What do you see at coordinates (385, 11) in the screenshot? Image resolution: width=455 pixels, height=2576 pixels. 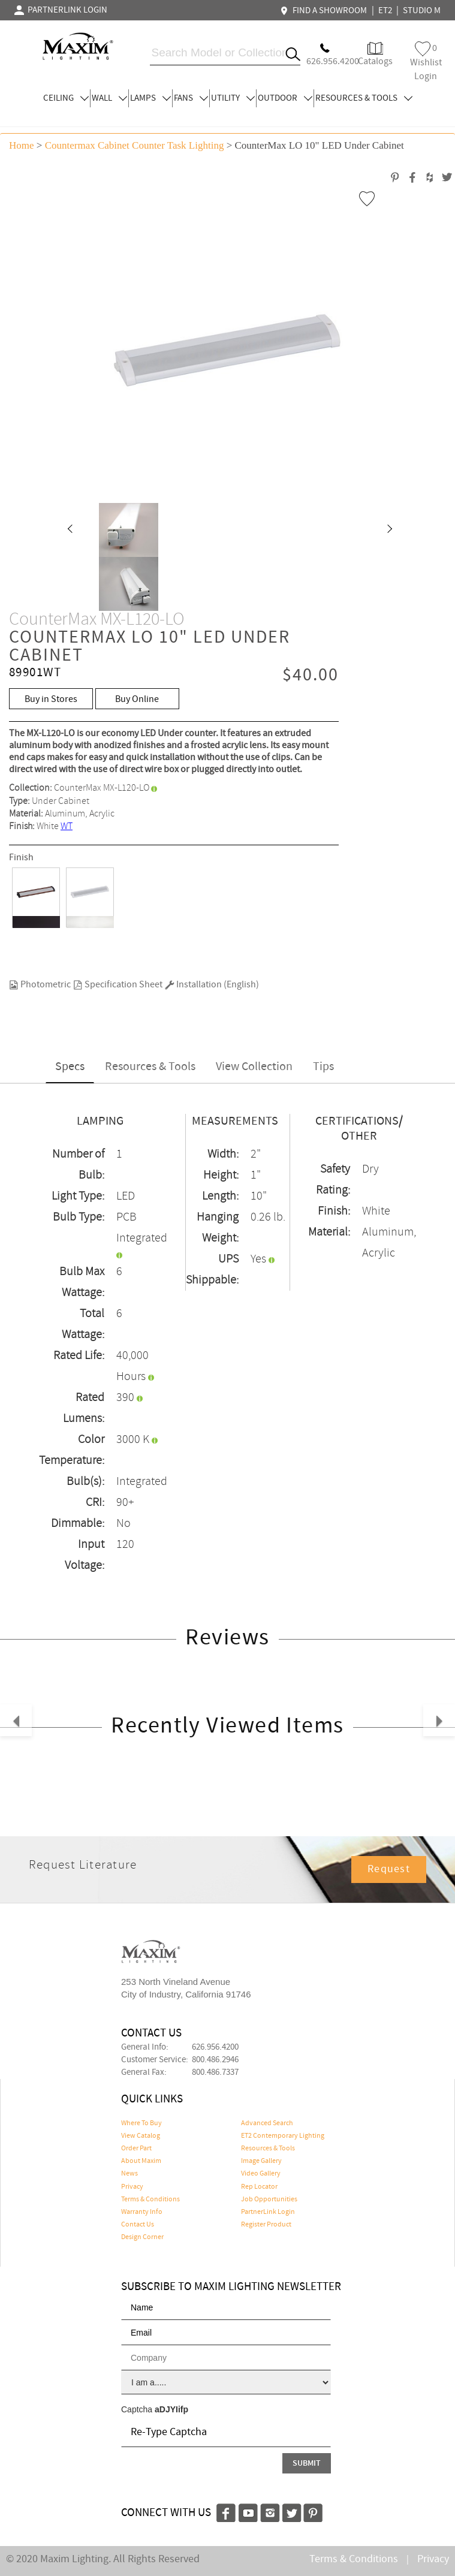 I see `ET2` at bounding box center [385, 11].